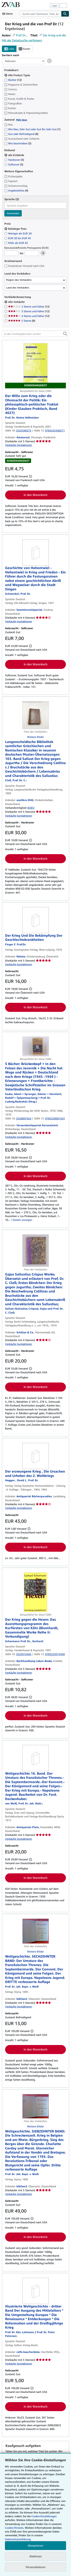  Describe the element at coordinates (40, 14) in the screenshot. I see `[combobox]` at that location.